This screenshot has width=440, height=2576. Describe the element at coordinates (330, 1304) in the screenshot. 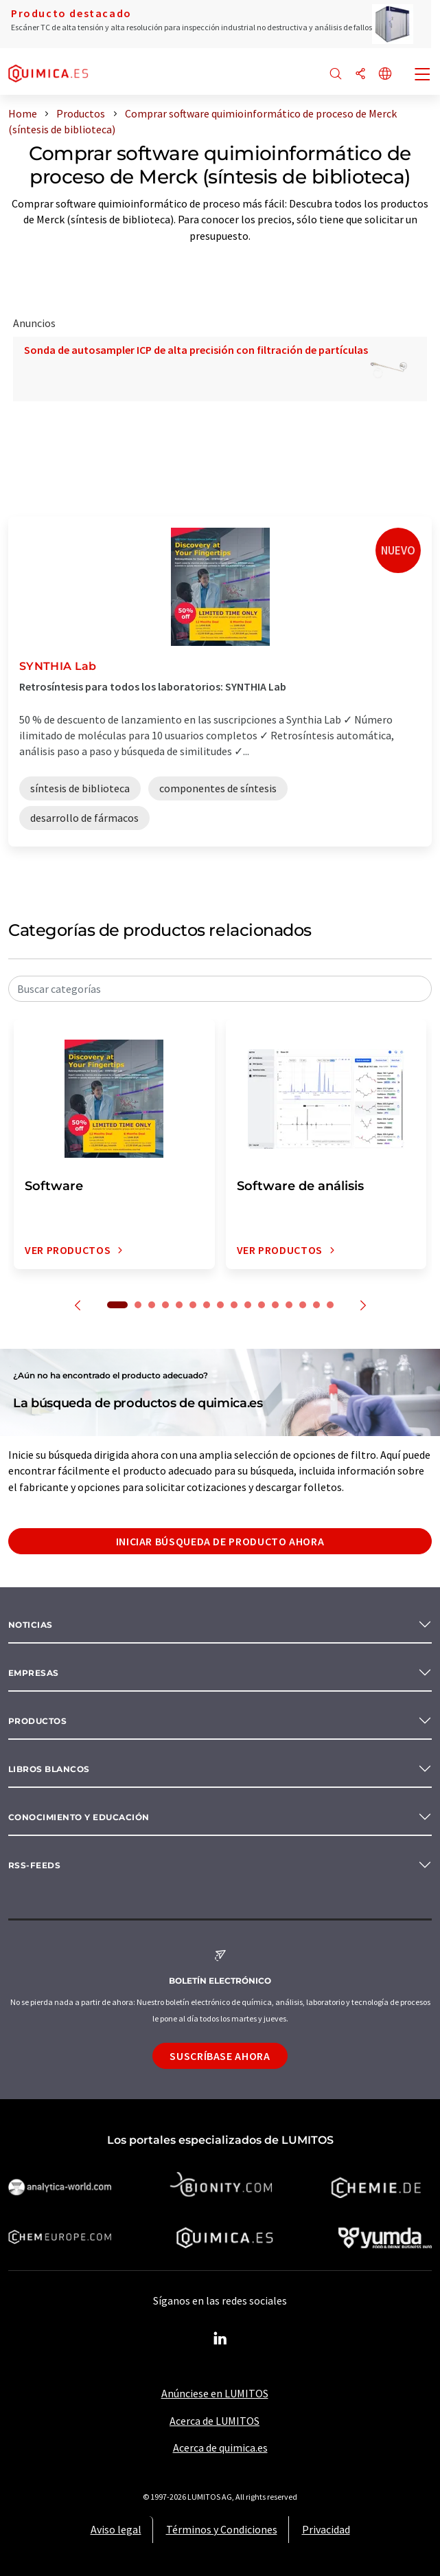

I see `16` at that location.